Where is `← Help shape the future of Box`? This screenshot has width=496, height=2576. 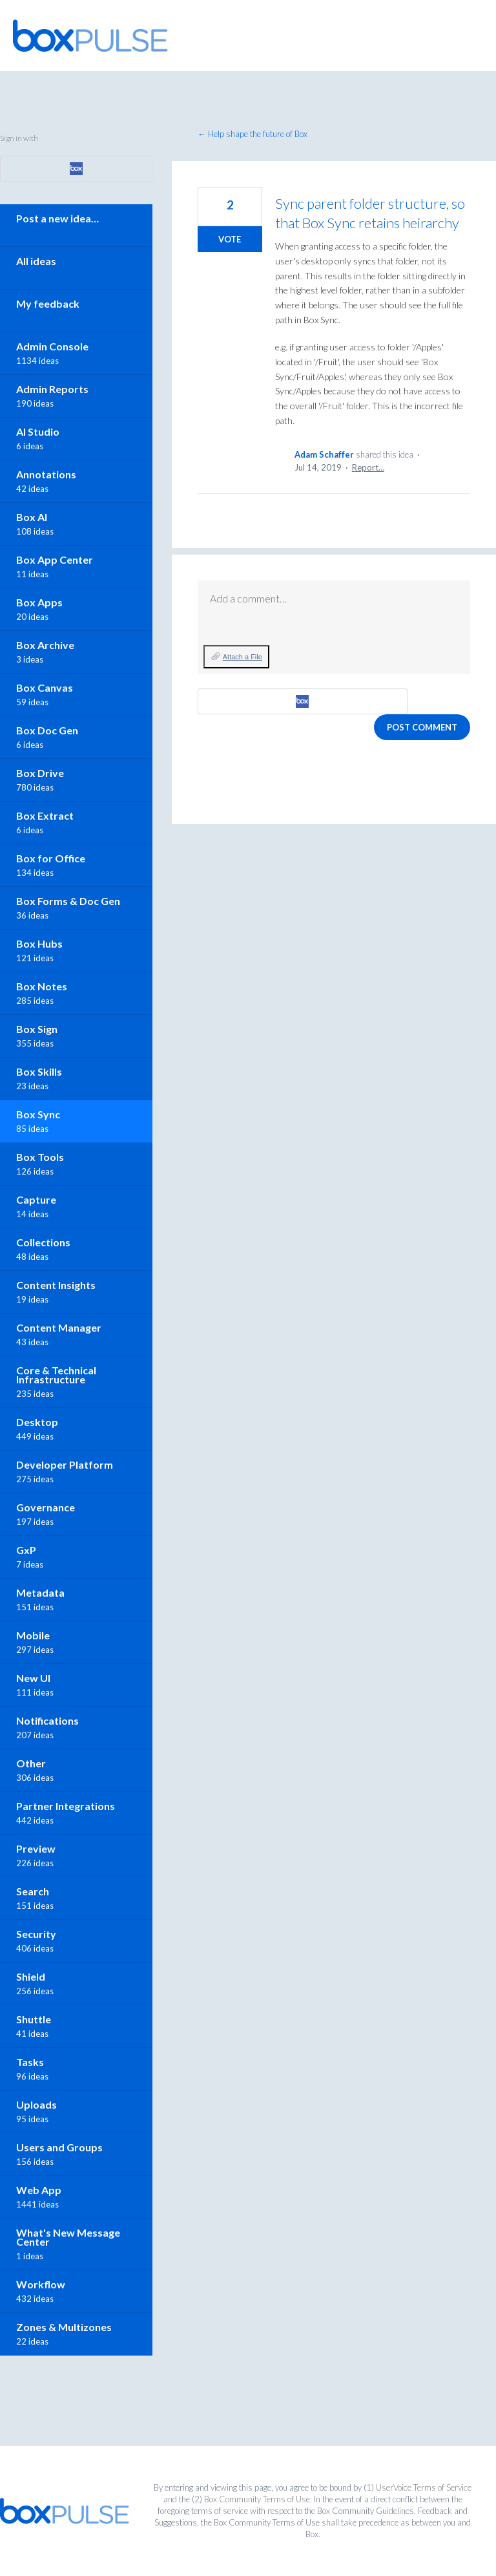
← Help shape the future of Box is located at coordinates (252, 134).